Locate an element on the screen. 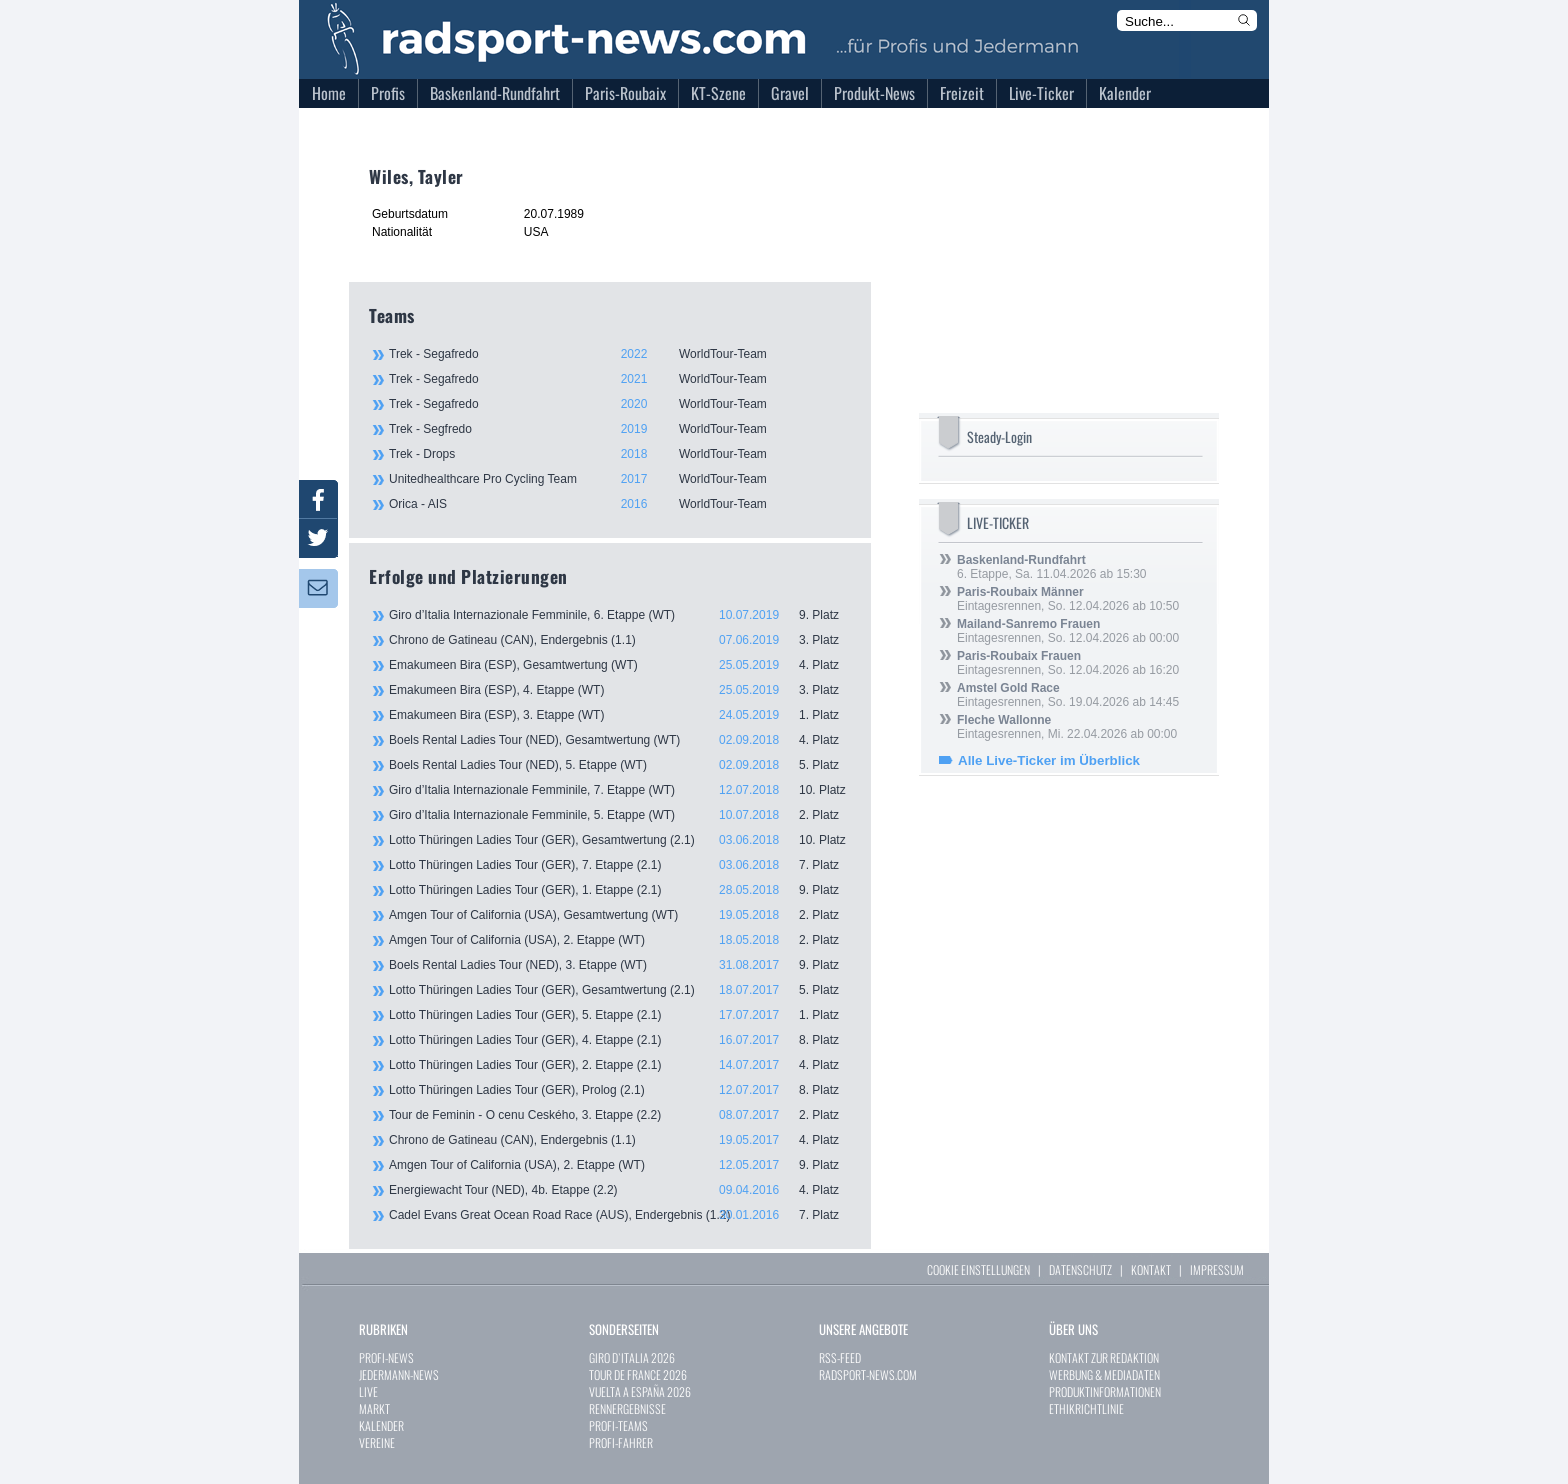  Eintagesrennen, So. 12.04.2026 ab 16:20 is located at coordinates (1068, 663).